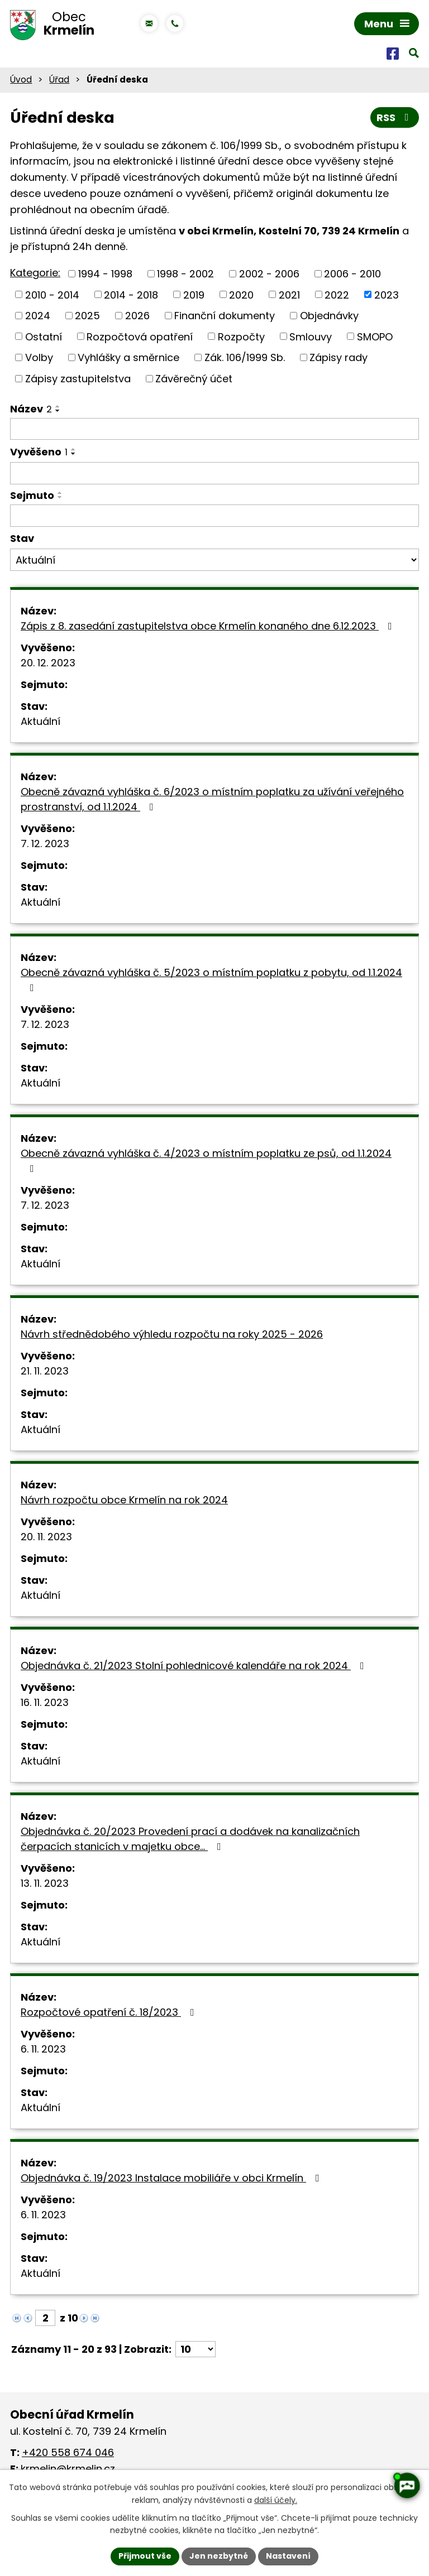 This screenshot has height=2576, width=429. I want to click on Objednávky, so click(329, 316).